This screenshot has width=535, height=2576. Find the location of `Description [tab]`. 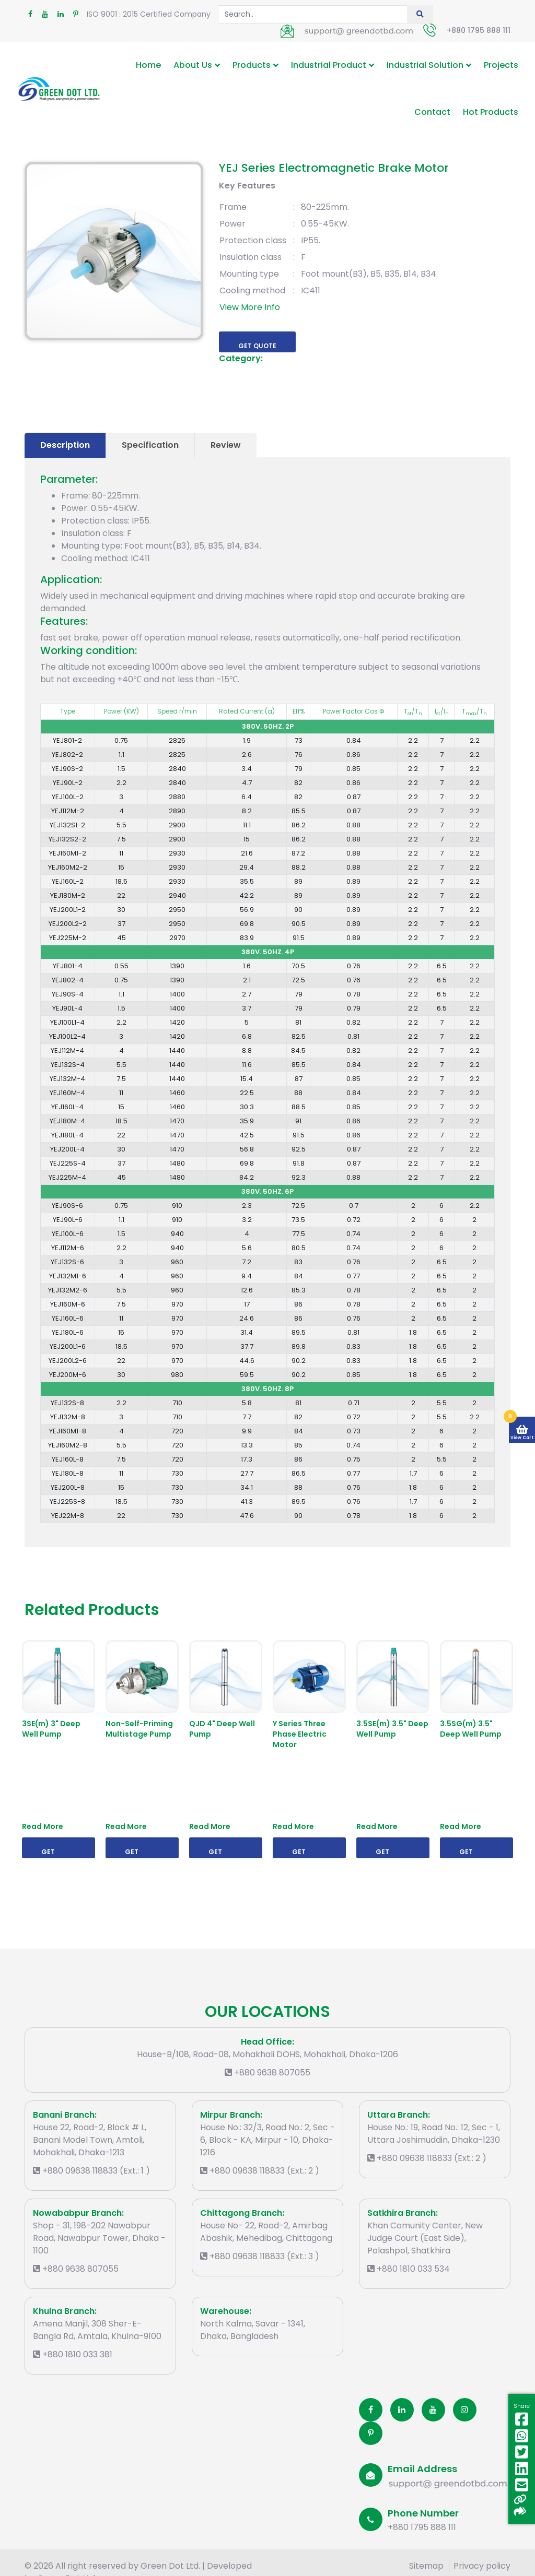

Description [tab] is located at coordinates (65, 445).